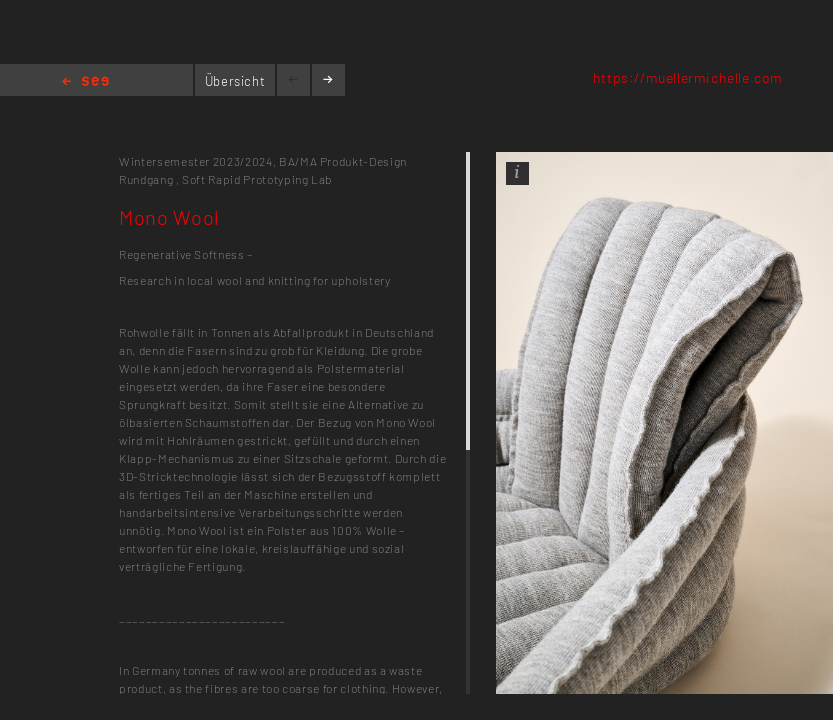  I want to click on https://muellermichelle.com, so click(688, 77).